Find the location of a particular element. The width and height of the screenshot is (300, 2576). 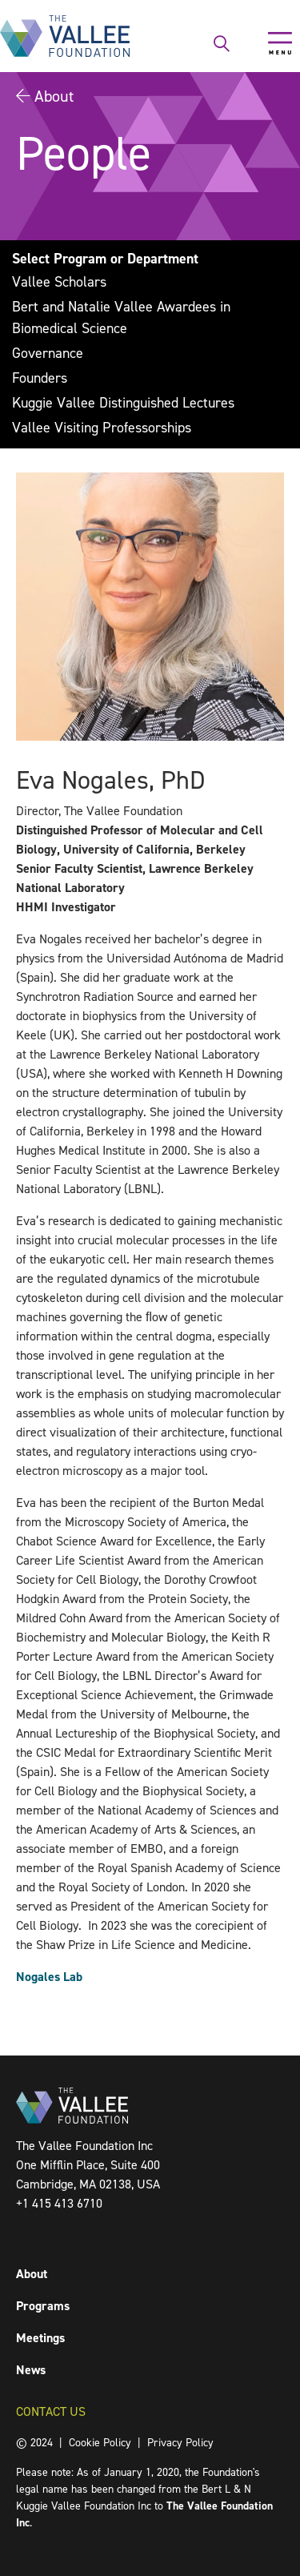

Vallee Scholars is located at coordinates (59, 281).